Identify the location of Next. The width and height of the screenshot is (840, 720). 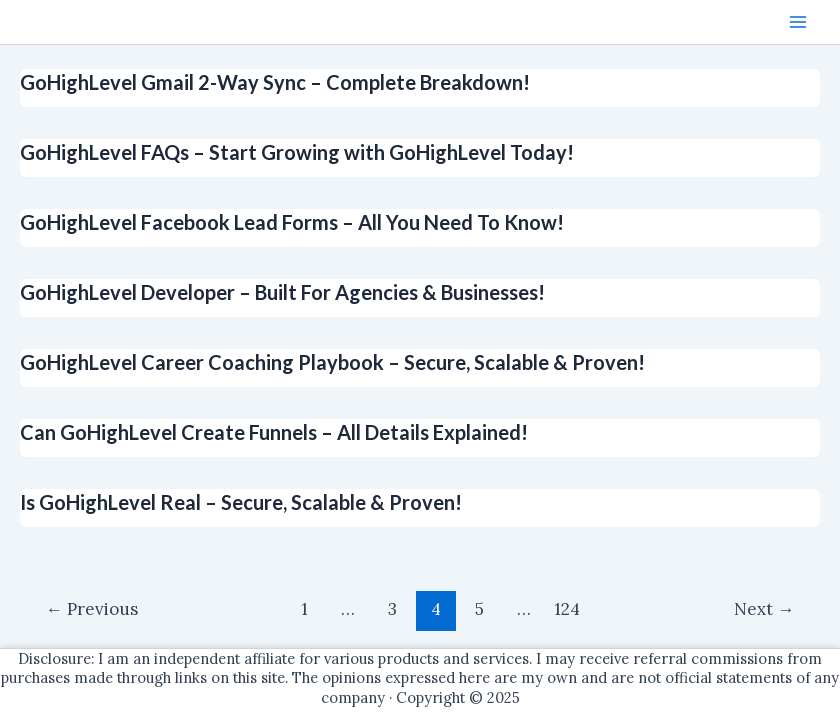
(764, 609).